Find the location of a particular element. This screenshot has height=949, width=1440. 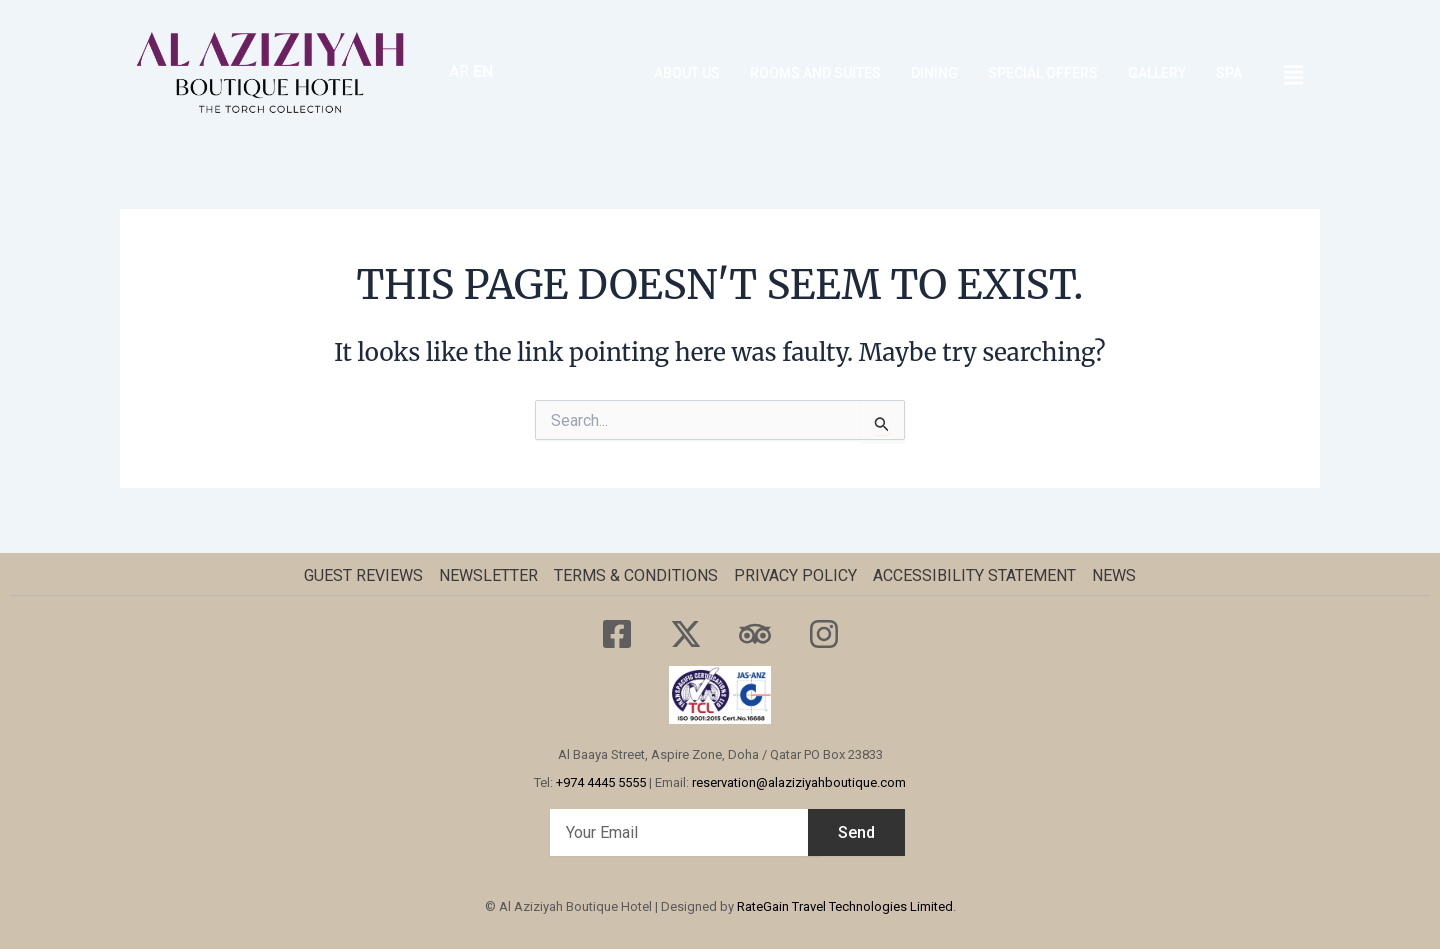

SPECIAL OFFERS is located at coordinates (1043, 73).